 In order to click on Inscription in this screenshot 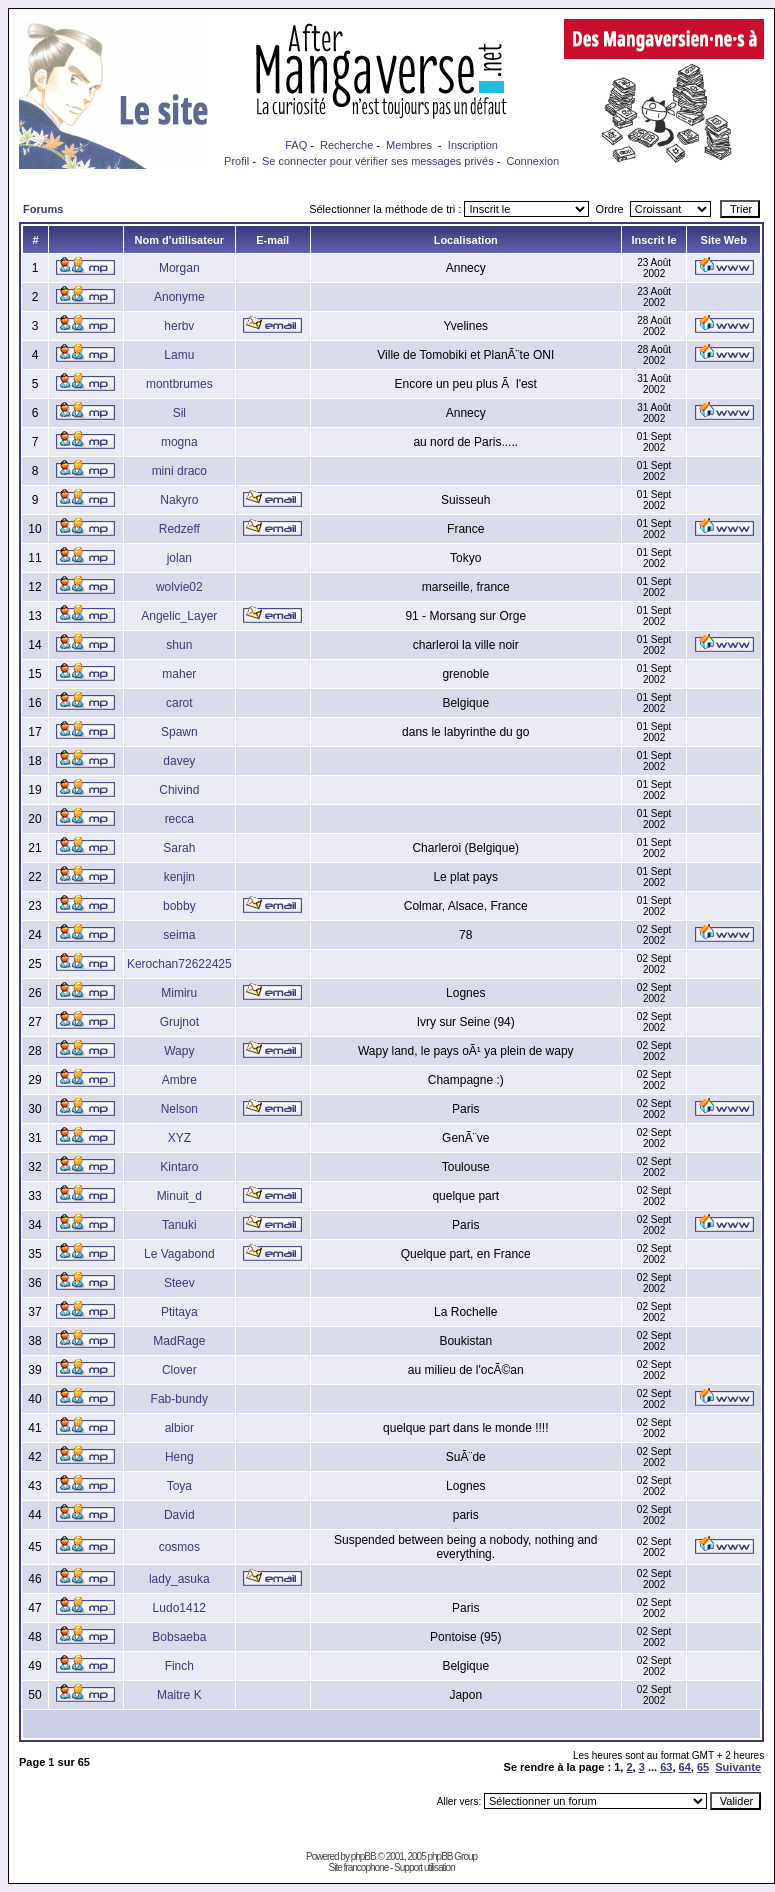, I will do `click(473, 145)`.